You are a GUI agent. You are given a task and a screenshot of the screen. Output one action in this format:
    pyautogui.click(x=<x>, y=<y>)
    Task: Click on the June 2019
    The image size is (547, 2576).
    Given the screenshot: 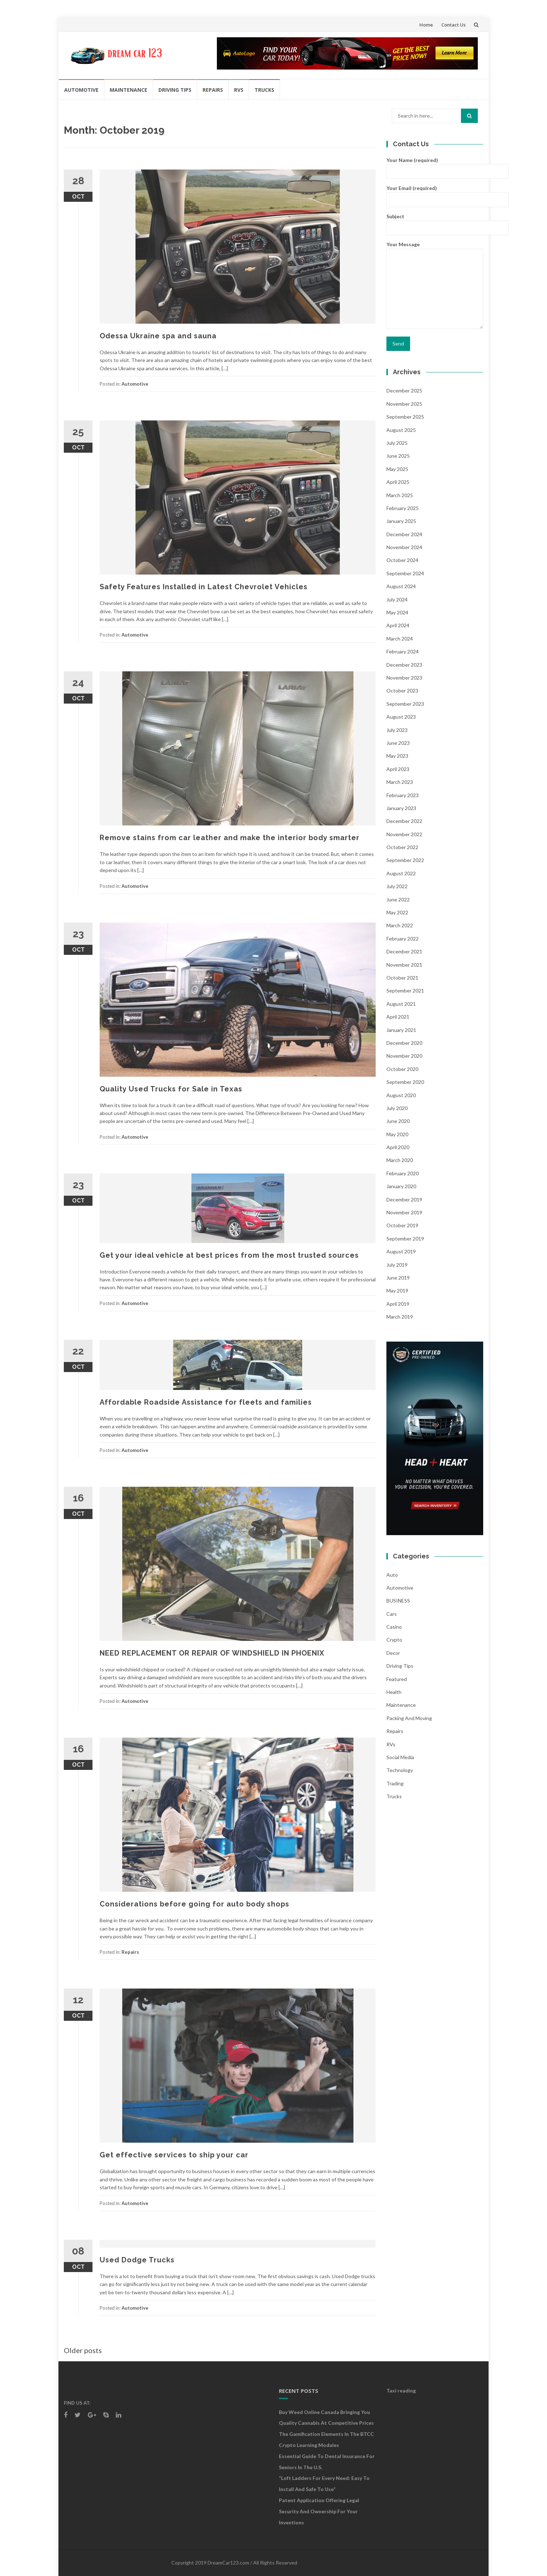 What is the action you would take?
    pyautogui.click(x=398, y=1278)
    